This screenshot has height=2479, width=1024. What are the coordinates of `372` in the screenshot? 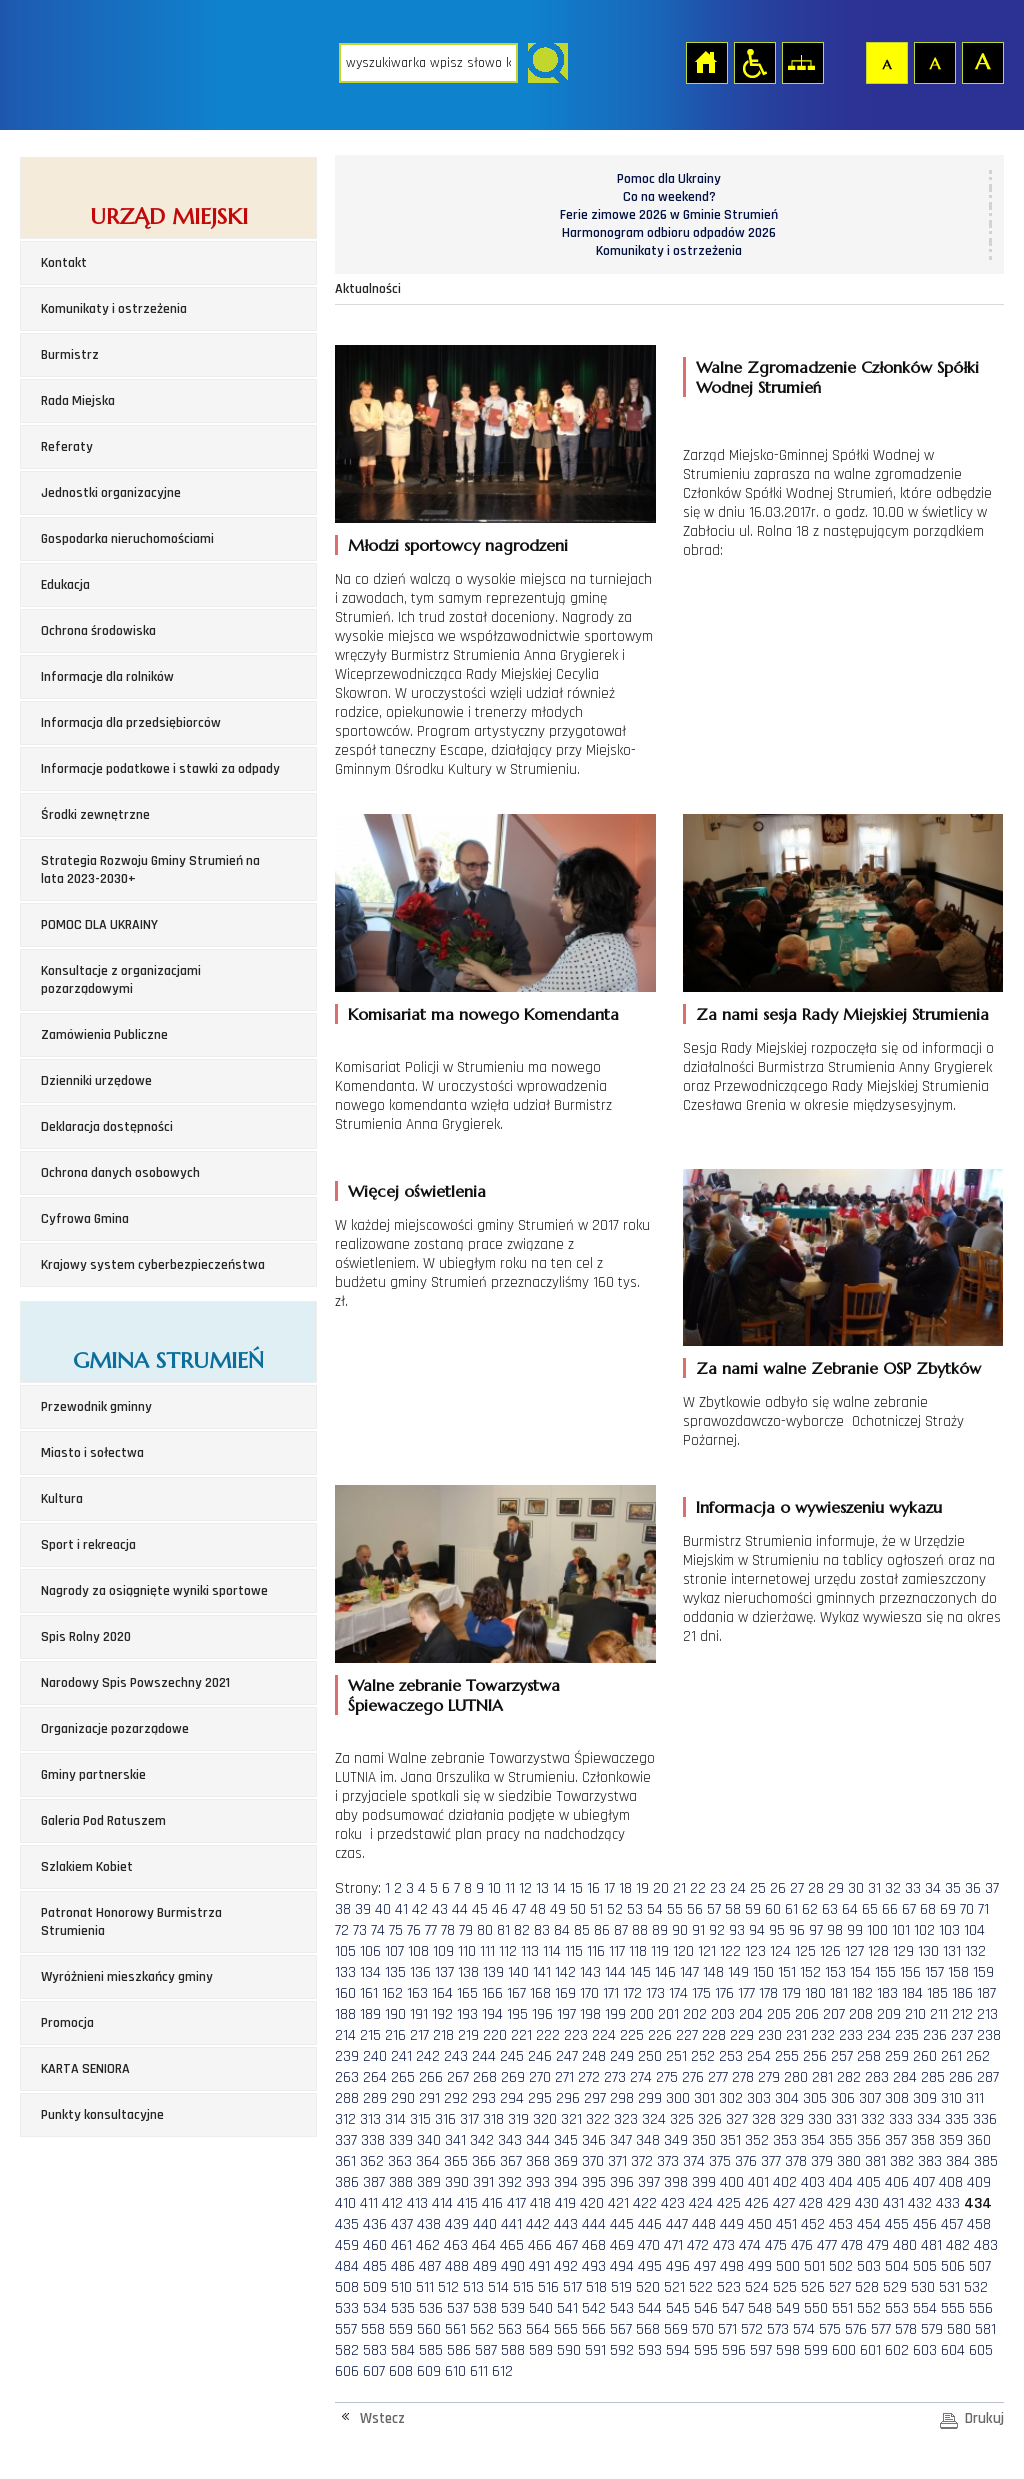 It's located at (642, 2161).